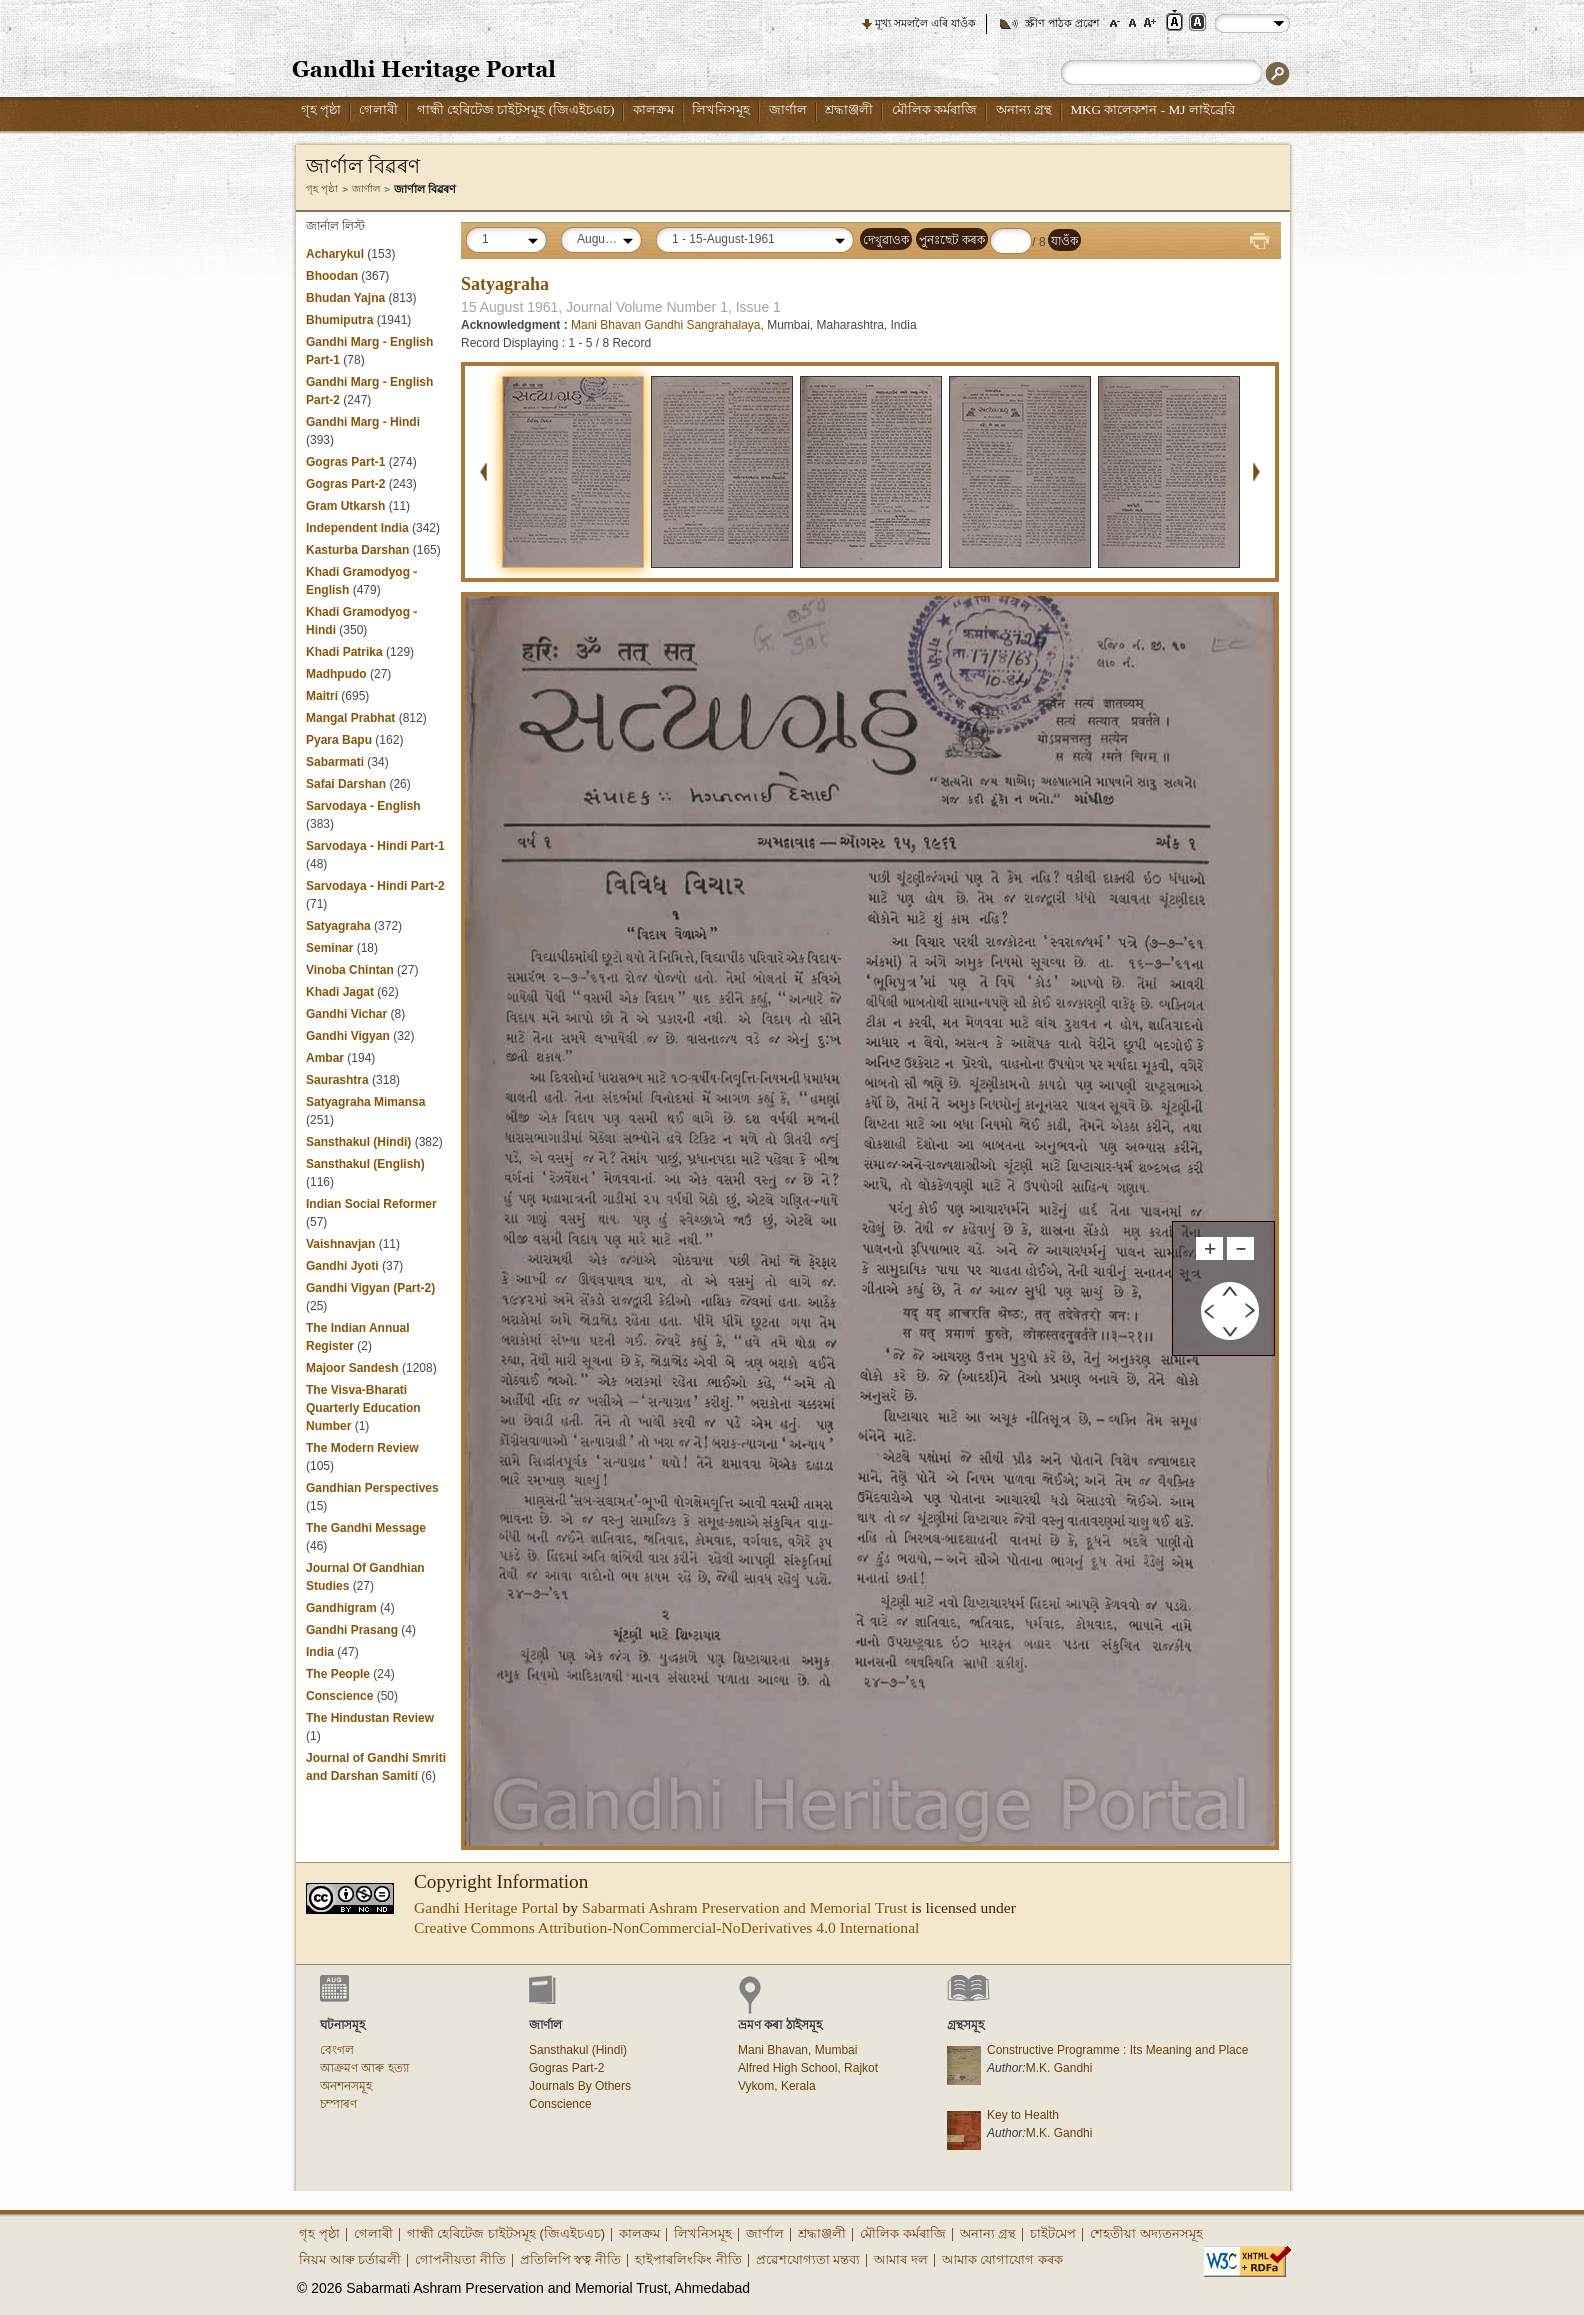 This screenshot has height=2315, width=1584. What do you see at coordinates (1152, 109) in the screenshot?
I see `MKG কালেকশন - MJ লাইব্রেরি` at bounding box center [1152, 109].